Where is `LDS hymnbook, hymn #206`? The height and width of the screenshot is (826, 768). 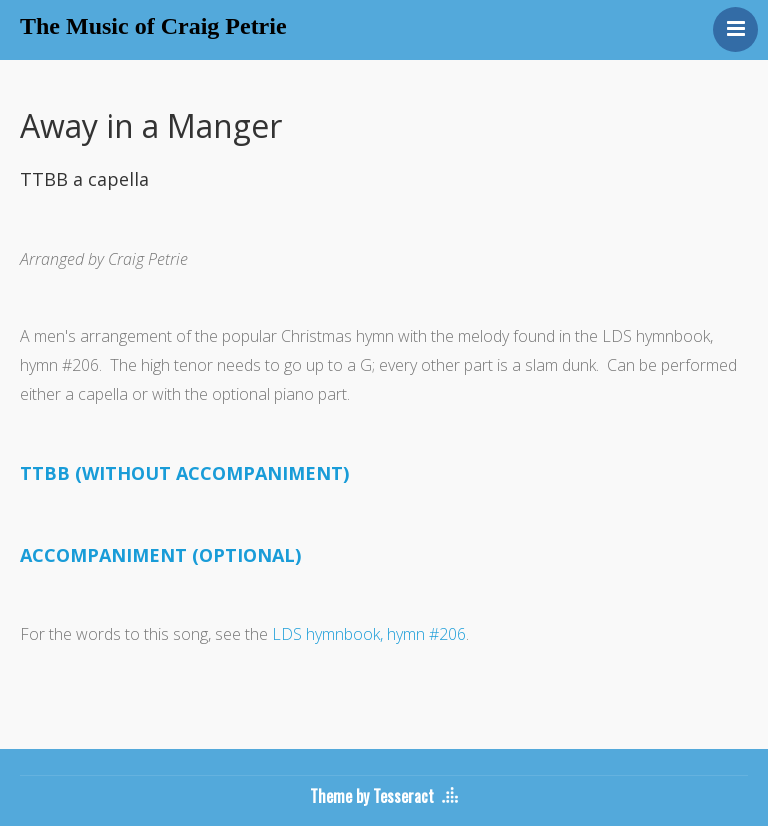 LDS hymnbook, hymn #206 is located at coordinates (369, 634).